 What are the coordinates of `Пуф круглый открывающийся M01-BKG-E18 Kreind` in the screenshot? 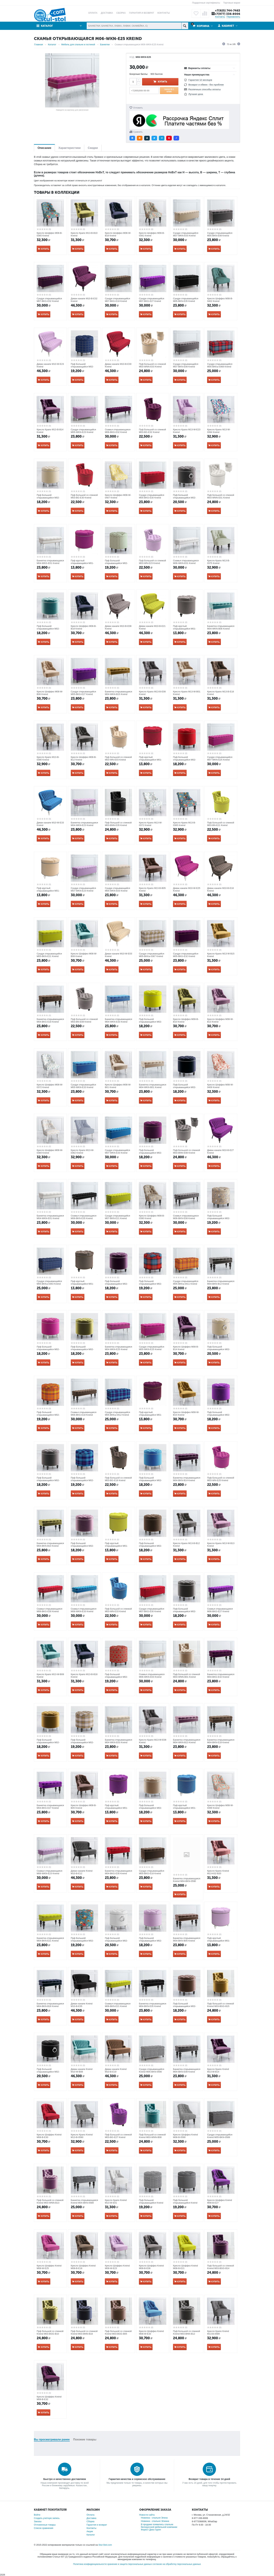 It's located at (82, 1284).